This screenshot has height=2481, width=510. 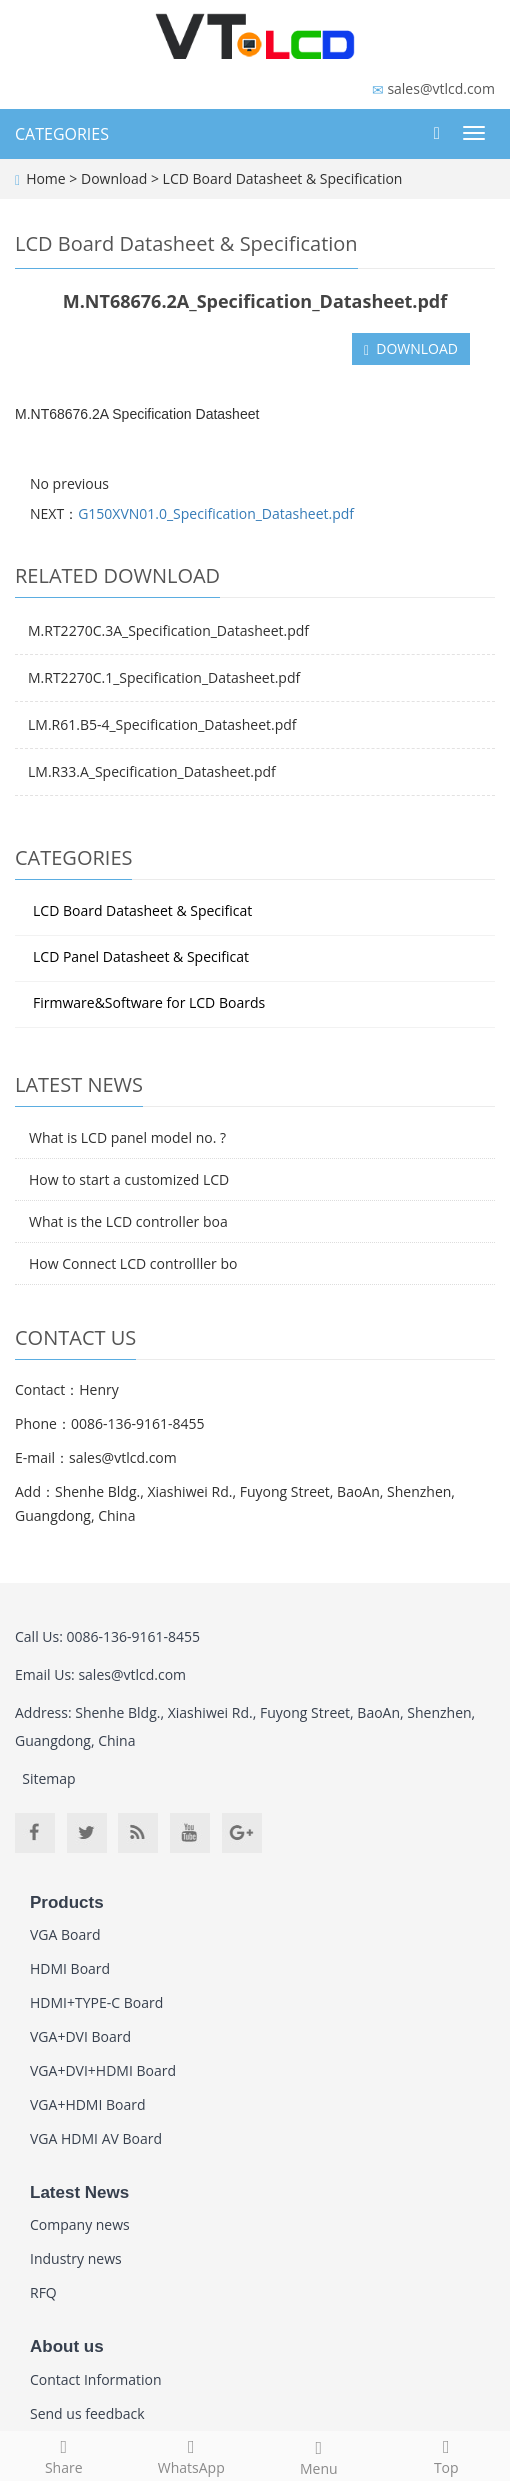 What do you see at coordinates (64, 2454) in the screenshot?
I see `Share` at bounding box center [64, 2454].